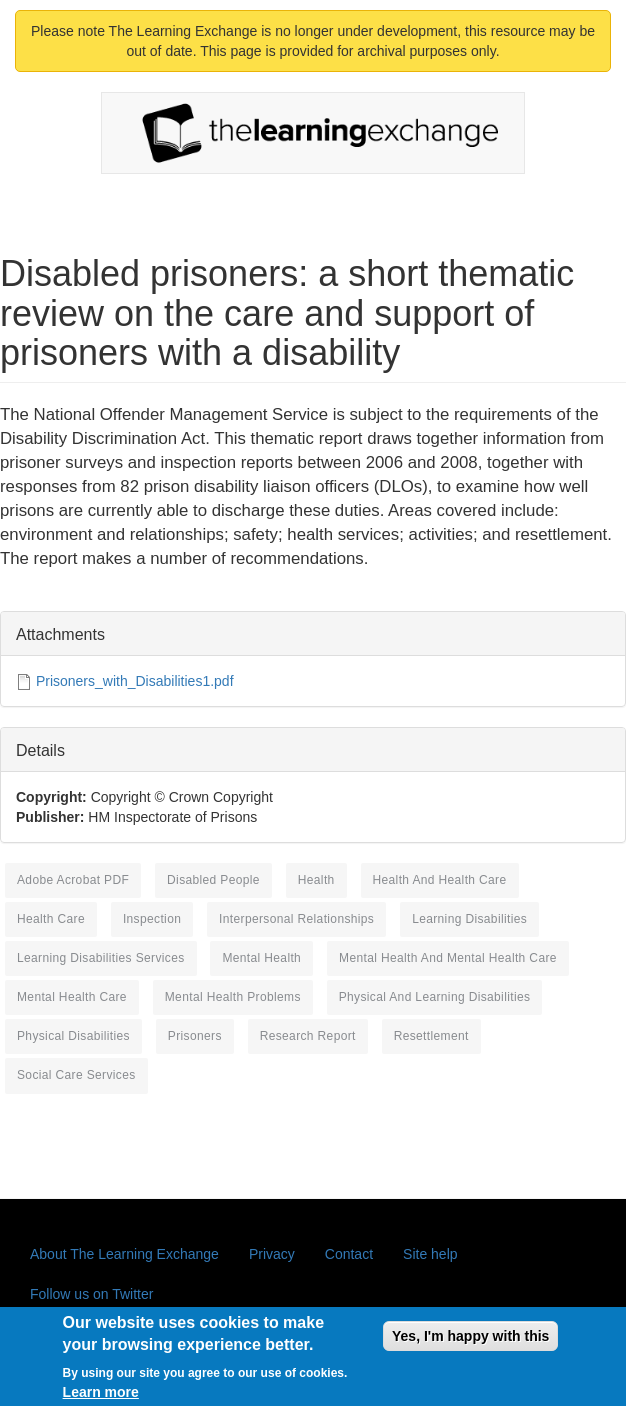  Describe the element at coordinates (91, 1294) in the screenshot. I see `Follow us on Twitter` at that location.